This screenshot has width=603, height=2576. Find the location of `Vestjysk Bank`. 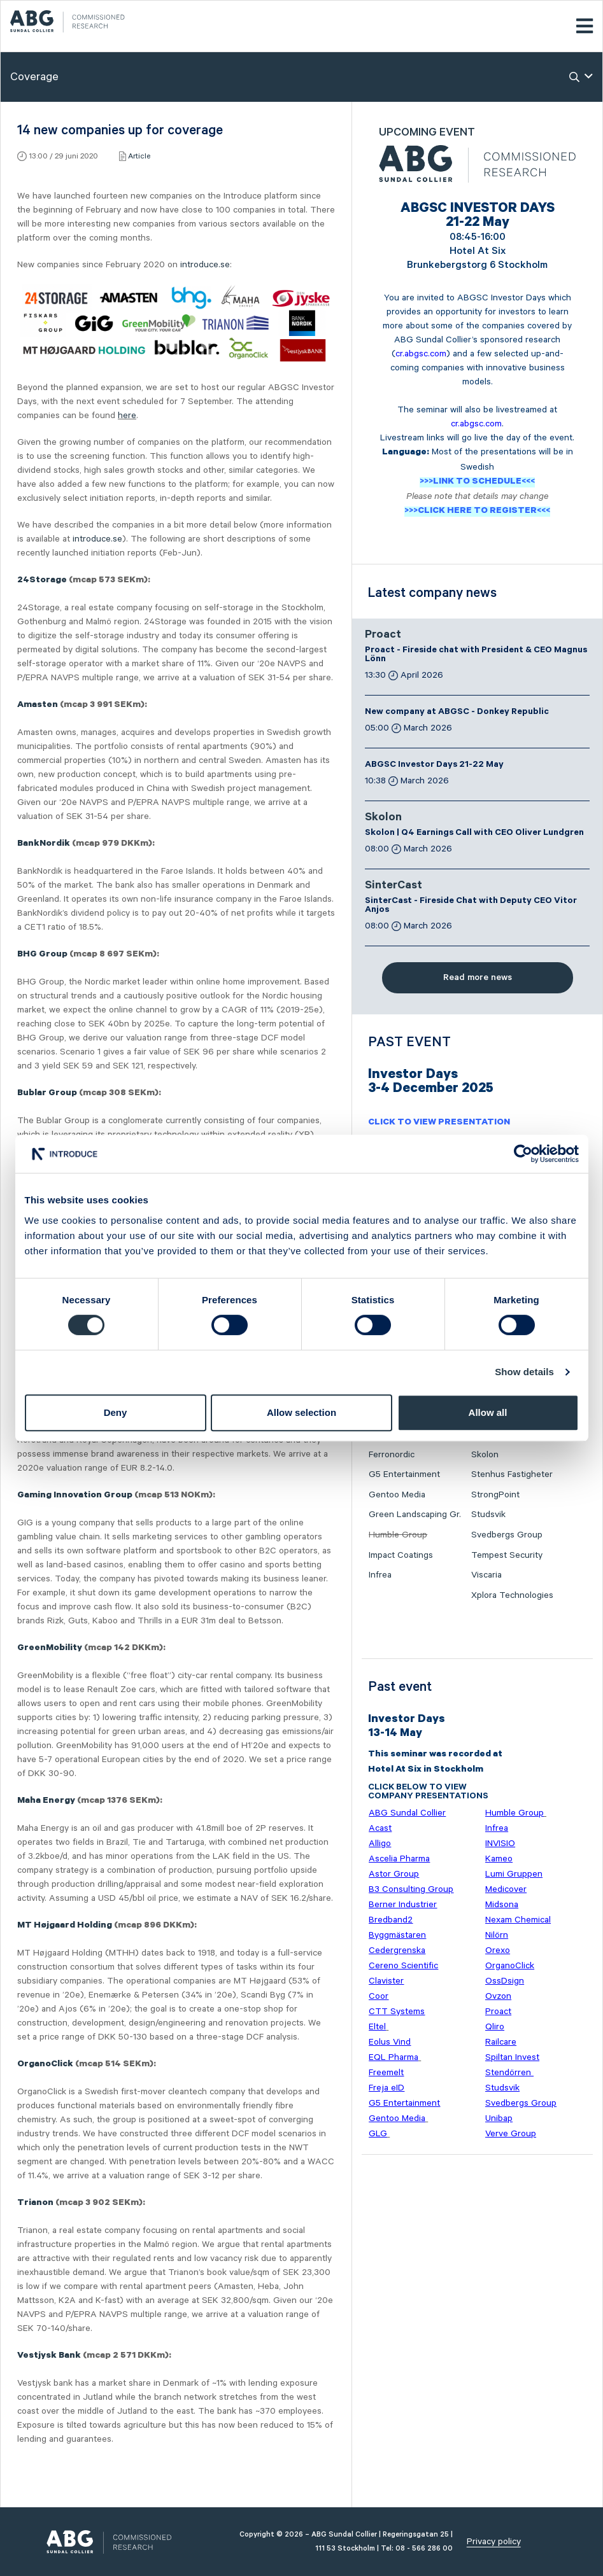

Vestjysk Bank is located at coordinates (49, 2356).